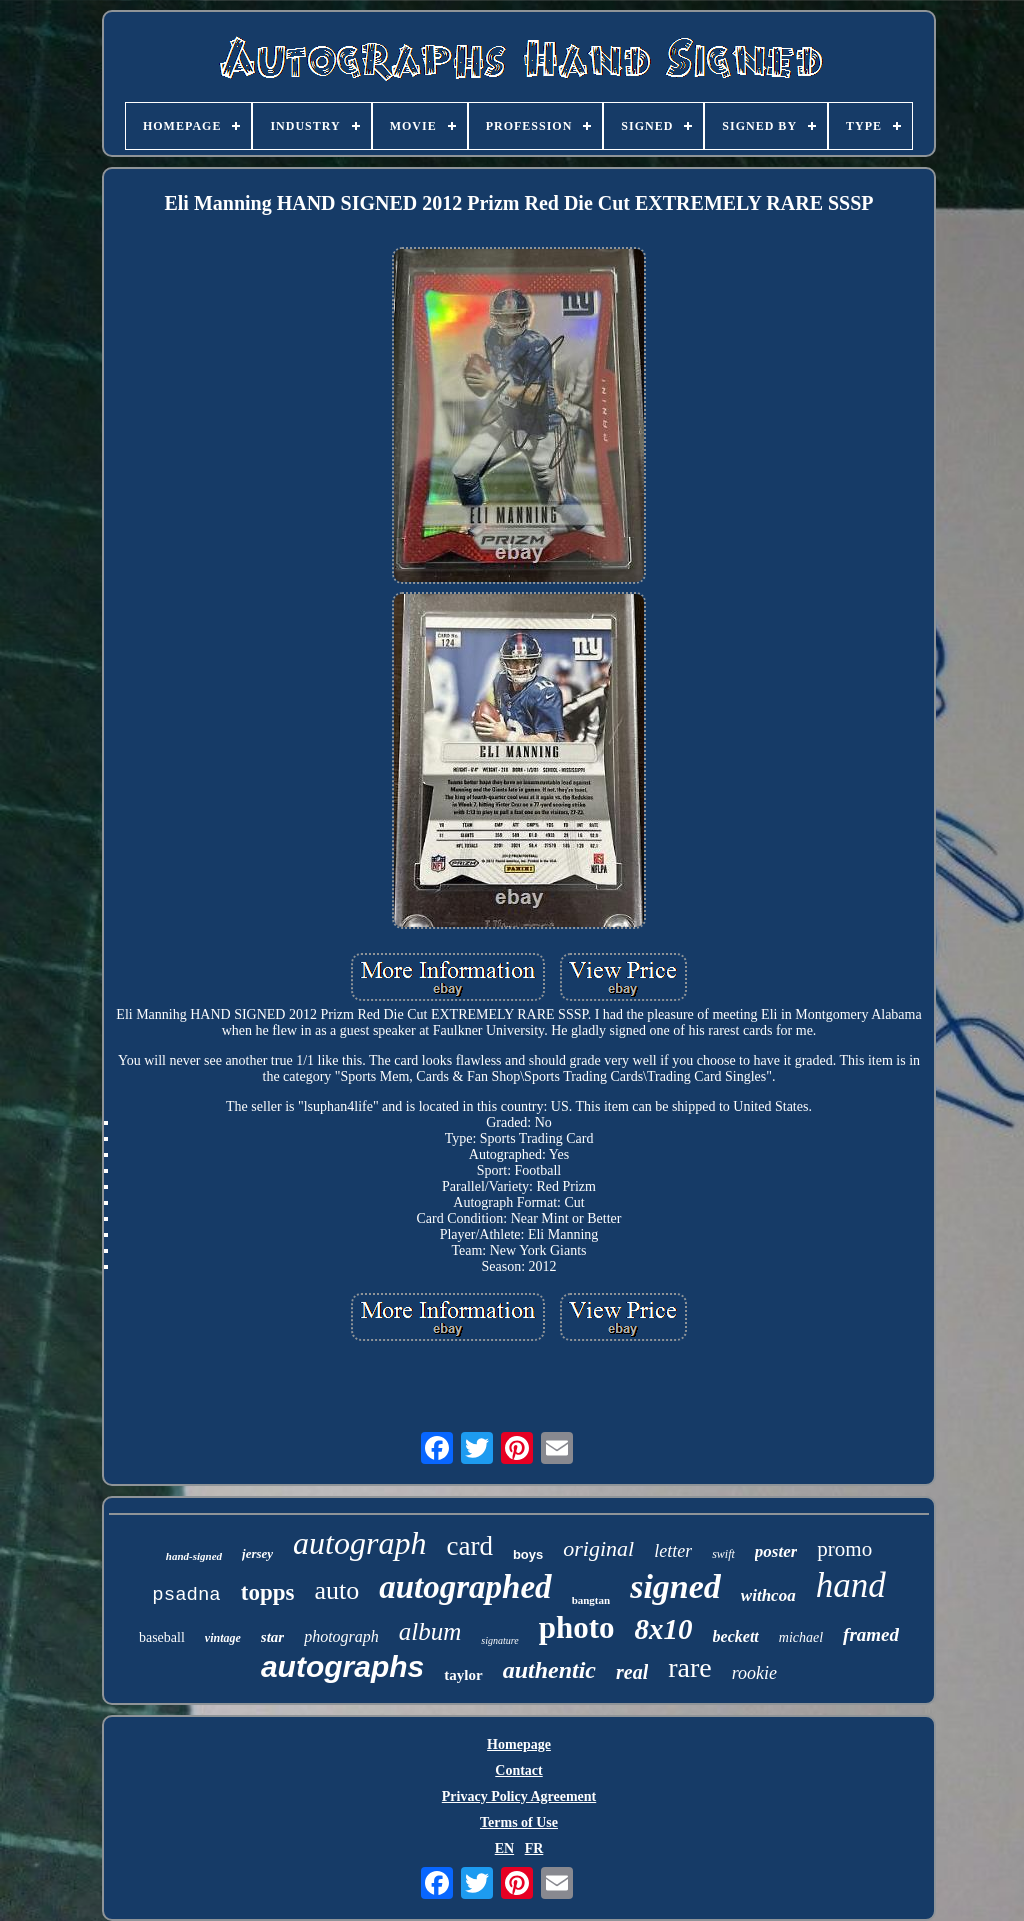 The width and height of the screenshot is (1024, 1921). Describe the element at coordinates (549, 1670) in the screenshot. I see `authentic` at that location.